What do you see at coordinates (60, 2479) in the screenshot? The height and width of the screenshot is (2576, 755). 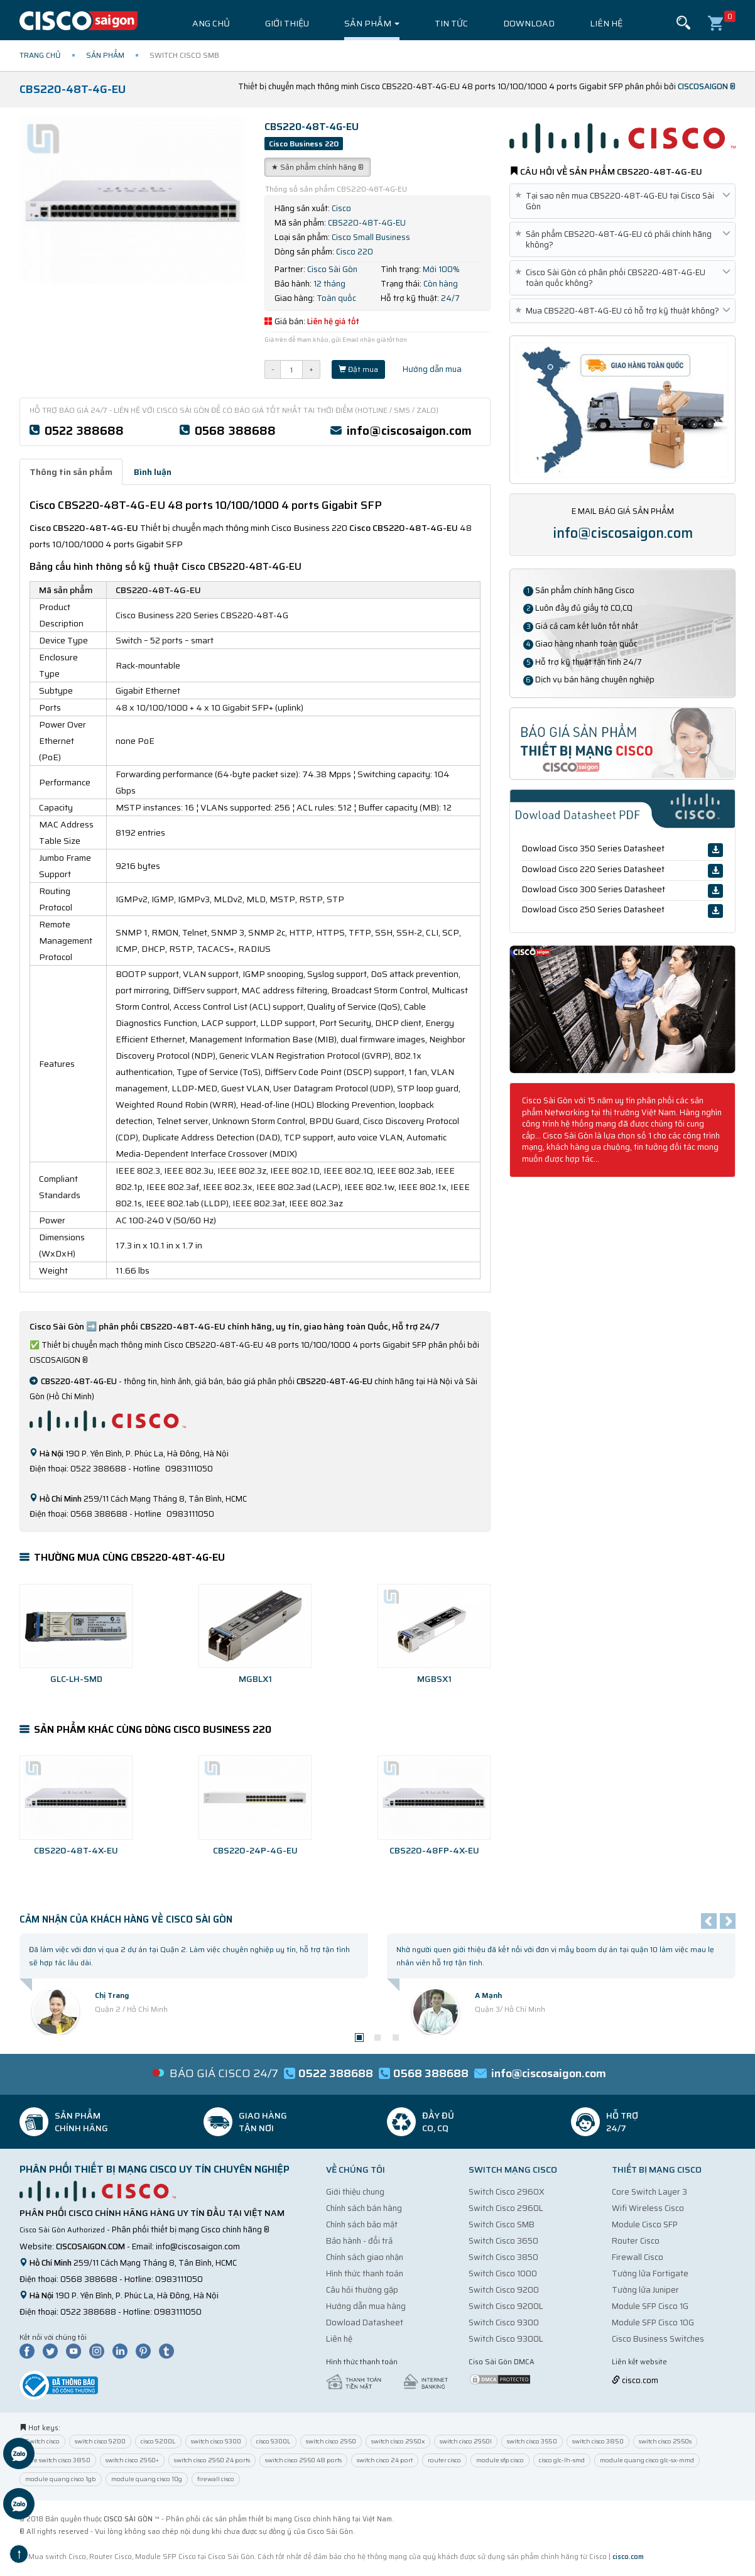 I see `module quang cisco 1gb` at bounding box center [60, 2479].